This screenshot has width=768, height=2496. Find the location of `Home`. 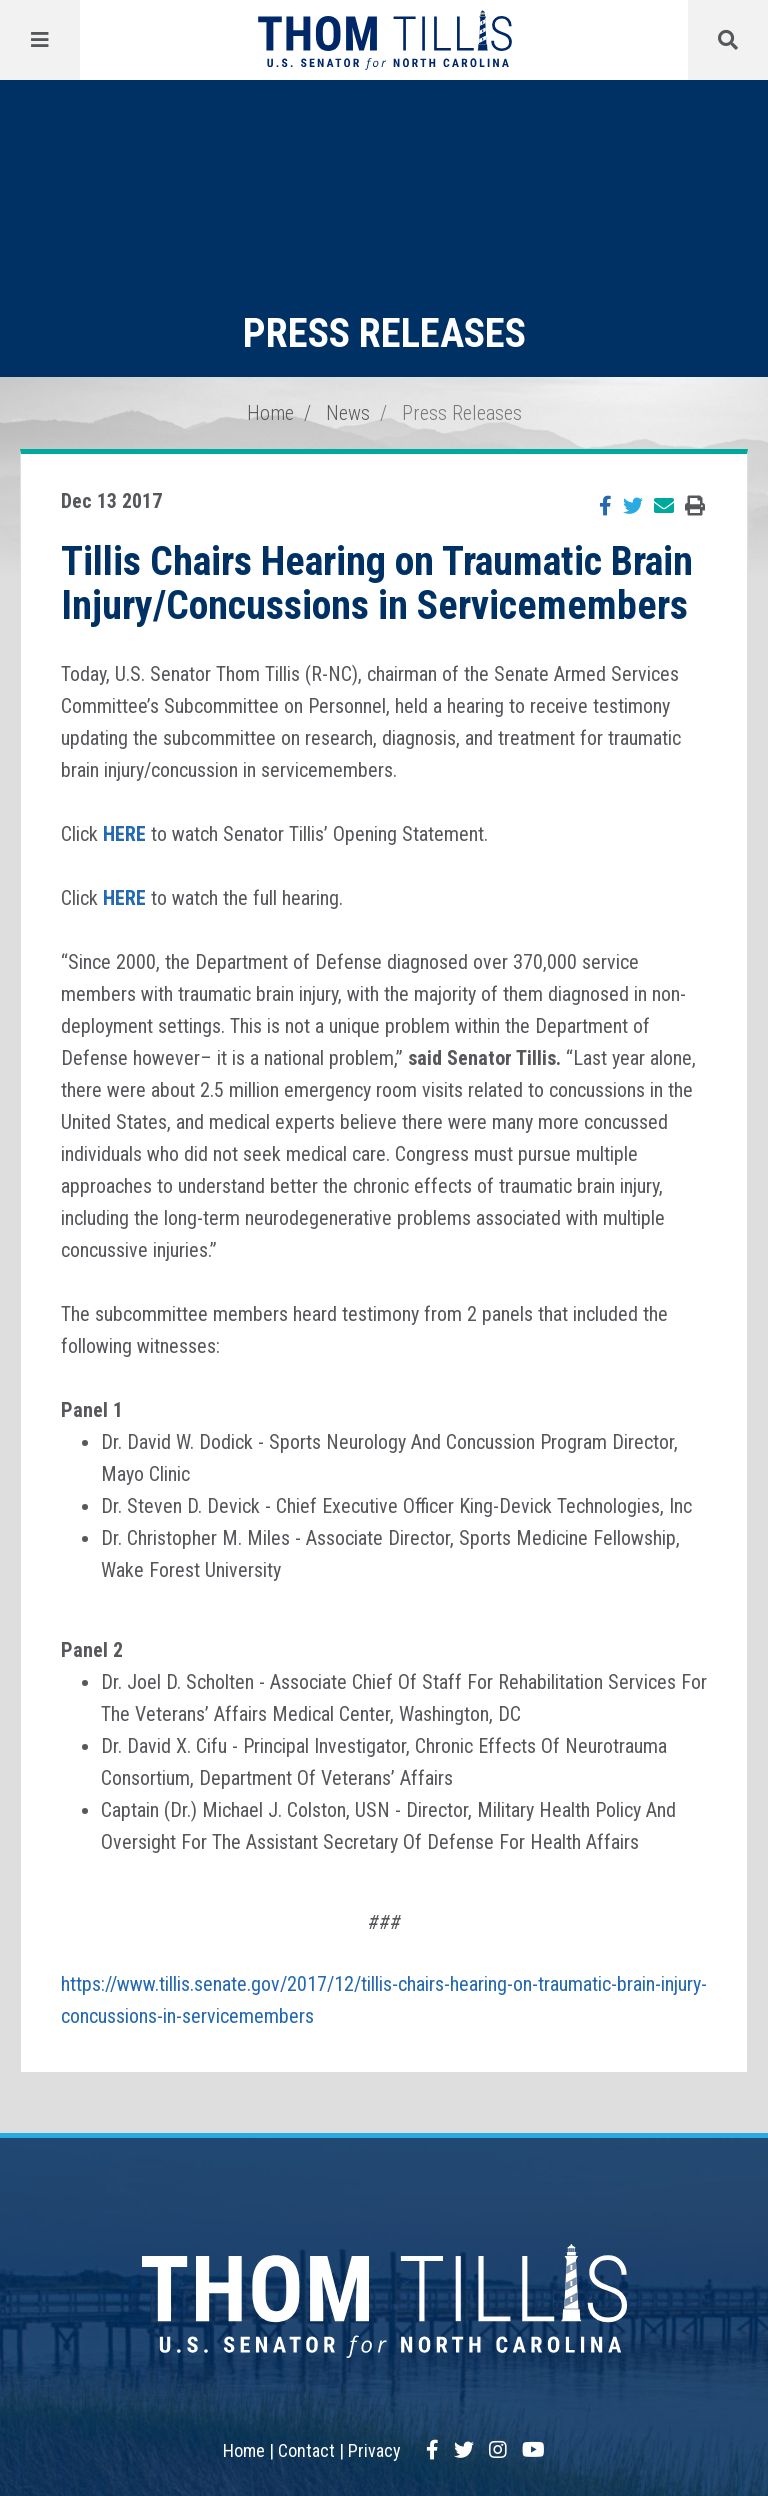

Home is located at coordinates (270, 413).